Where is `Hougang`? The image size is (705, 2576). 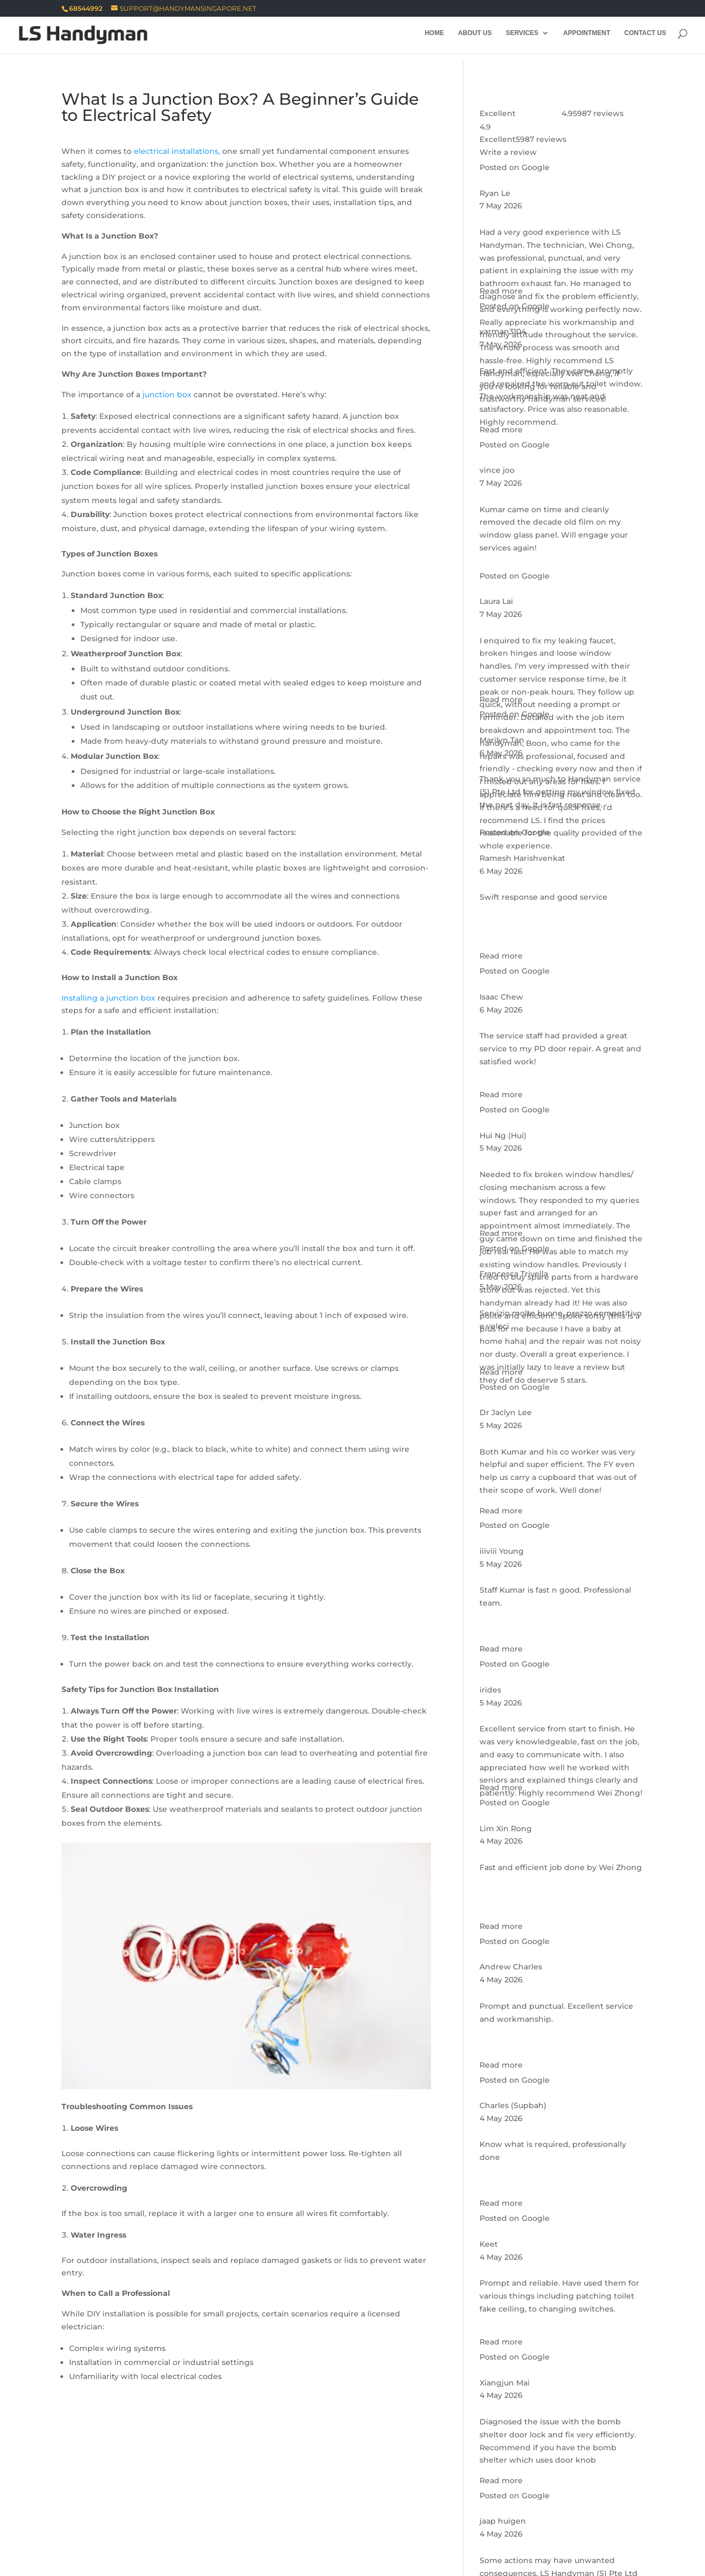 Hougang is located at coordinates (200, 2519).